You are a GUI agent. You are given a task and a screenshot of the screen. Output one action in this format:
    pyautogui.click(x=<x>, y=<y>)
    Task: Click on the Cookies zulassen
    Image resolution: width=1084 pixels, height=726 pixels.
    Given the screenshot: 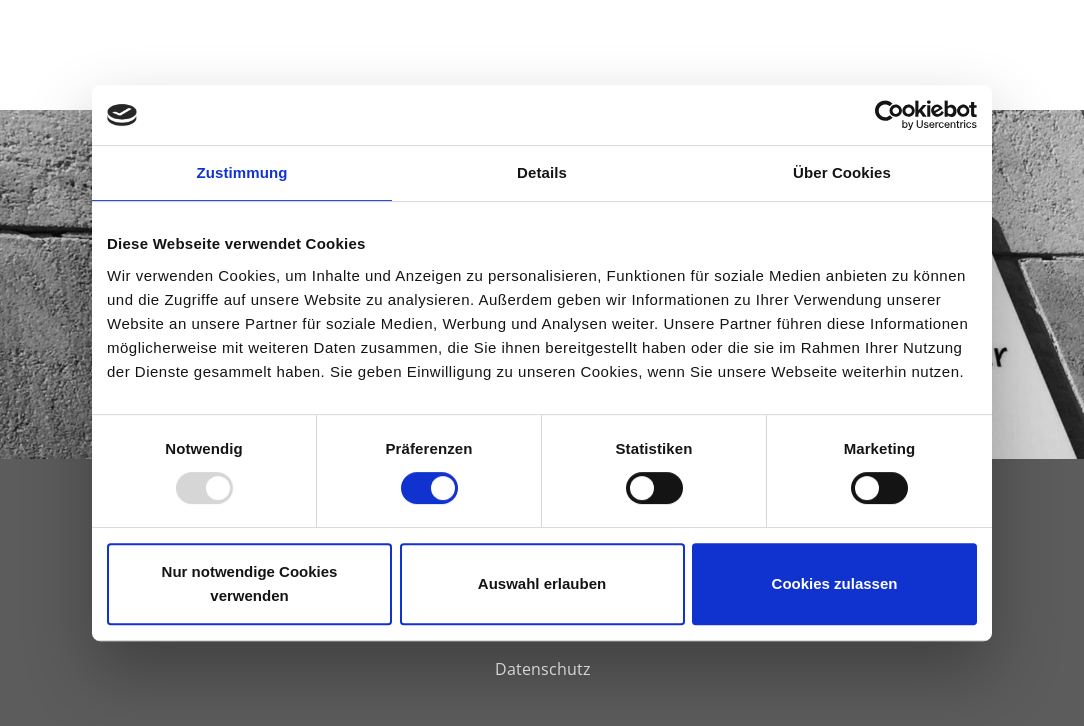 What is the action you would take?
    pyautogui.click(x=835, y=583)
    